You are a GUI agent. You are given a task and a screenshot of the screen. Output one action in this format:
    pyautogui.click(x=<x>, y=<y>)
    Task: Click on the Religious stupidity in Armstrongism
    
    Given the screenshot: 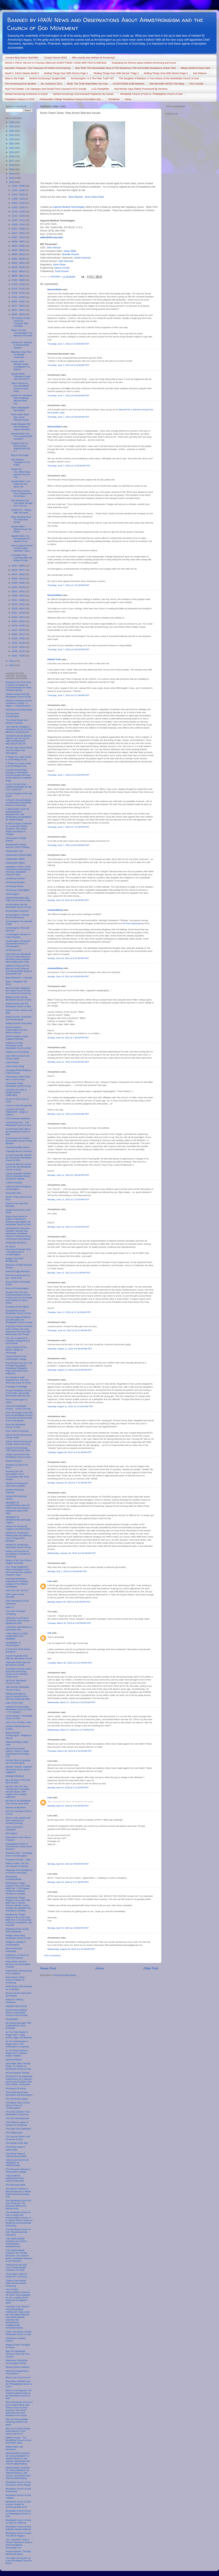 What is the action you would take?
    pyautogui.click(x=16, y=1943)
    